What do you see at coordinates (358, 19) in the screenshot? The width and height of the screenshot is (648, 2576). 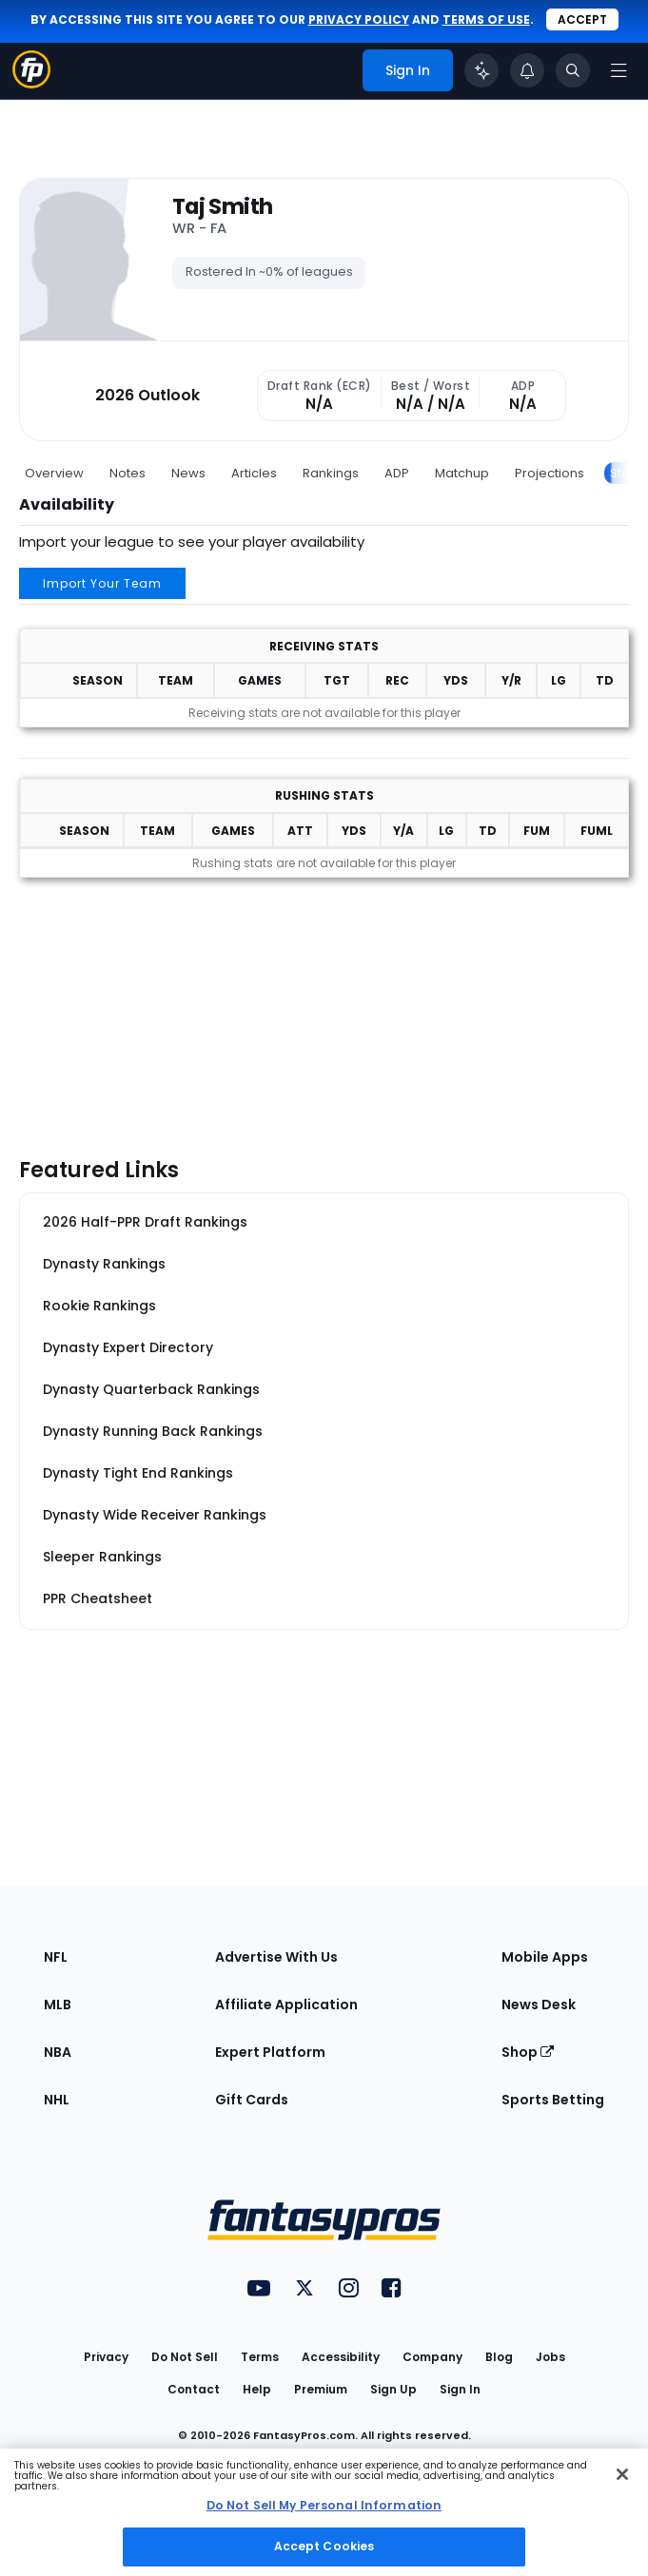 I see `privacy policy` at bounding box center [358, 19].